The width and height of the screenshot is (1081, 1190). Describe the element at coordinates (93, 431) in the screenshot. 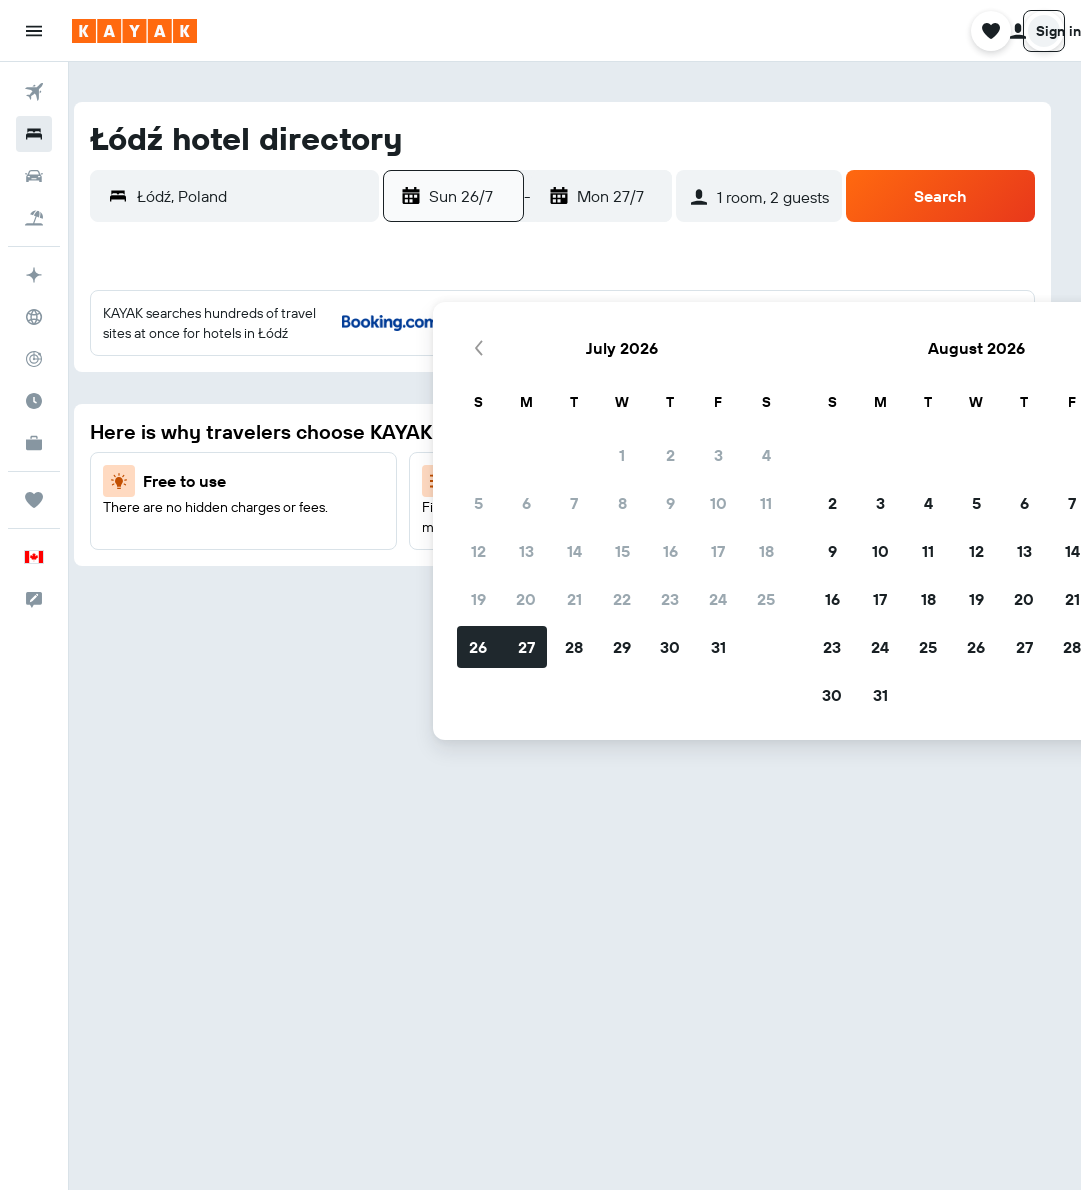

I see `5 [button]` at that location.